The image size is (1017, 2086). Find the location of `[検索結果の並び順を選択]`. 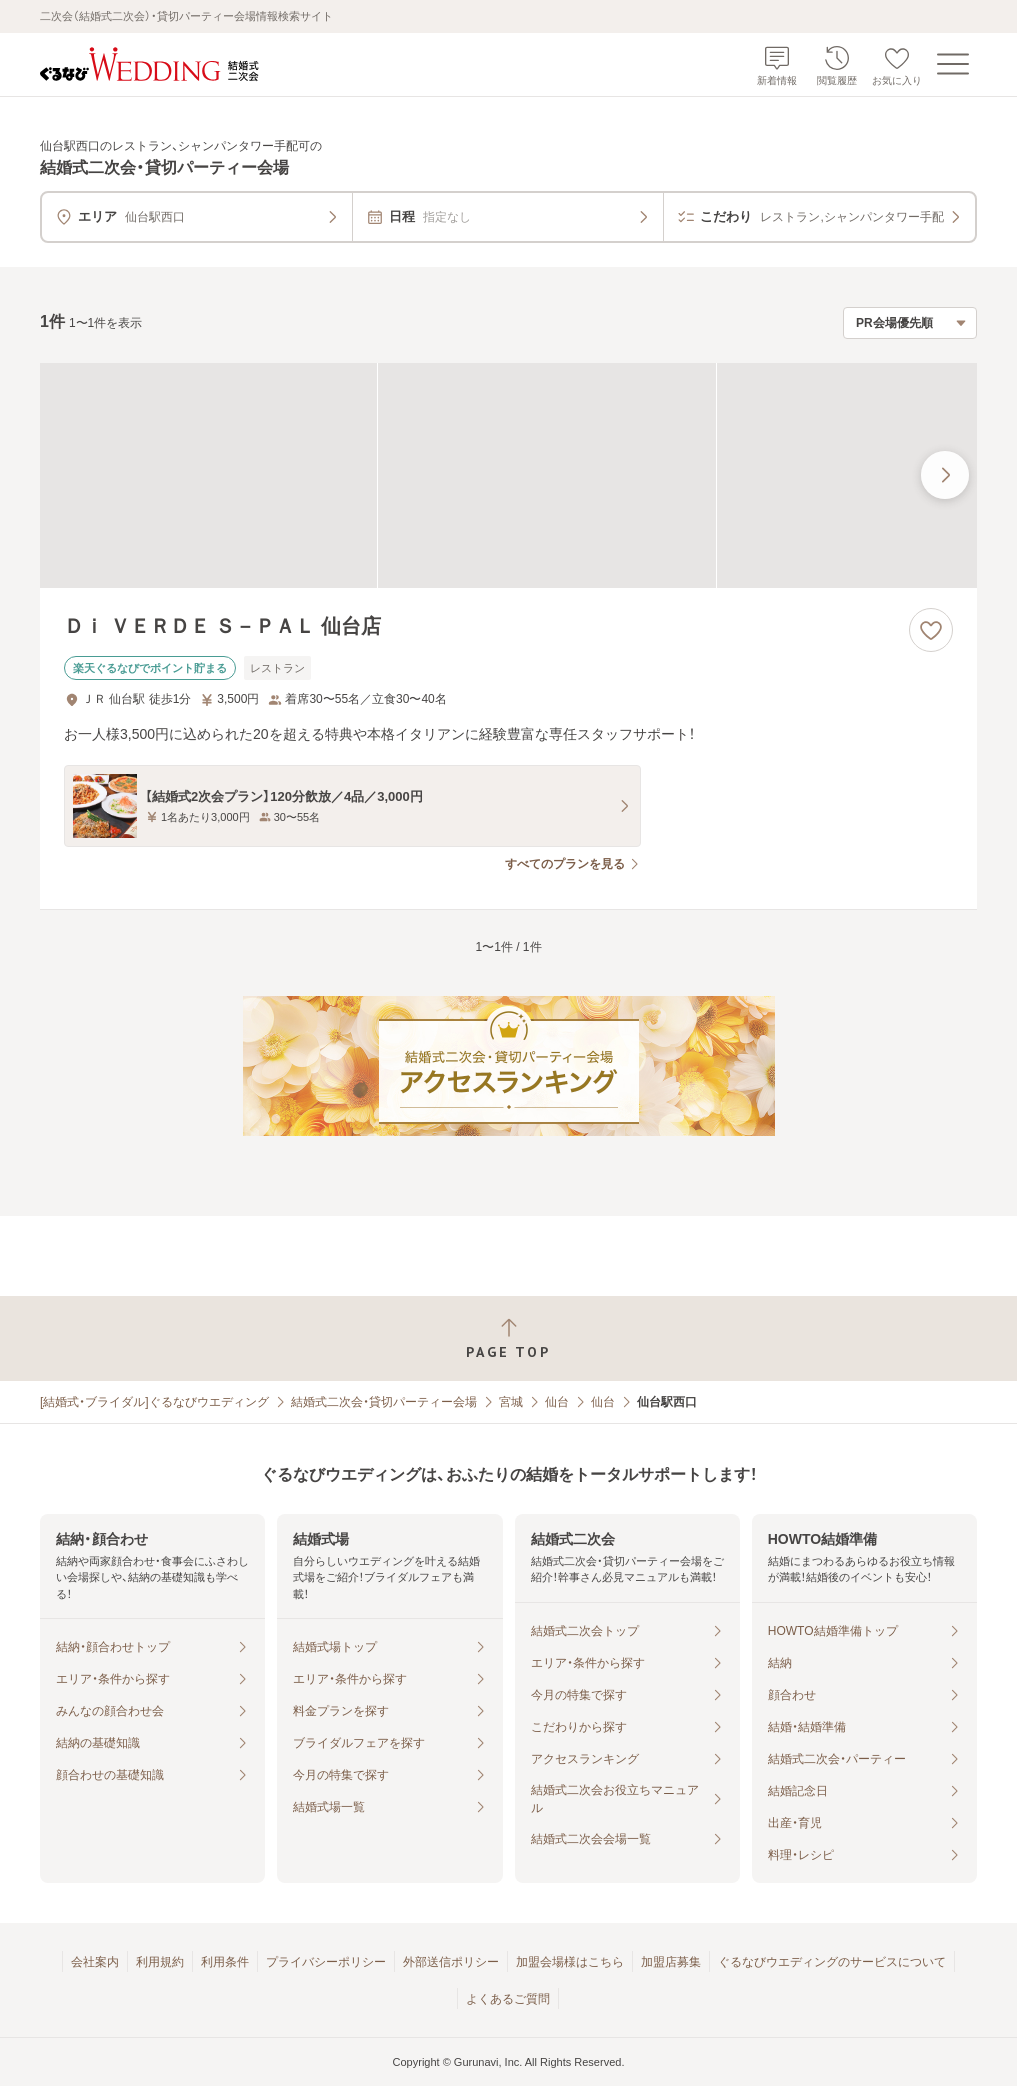

[検索結果の並び順を選択] is located at coordinates (910, 323).